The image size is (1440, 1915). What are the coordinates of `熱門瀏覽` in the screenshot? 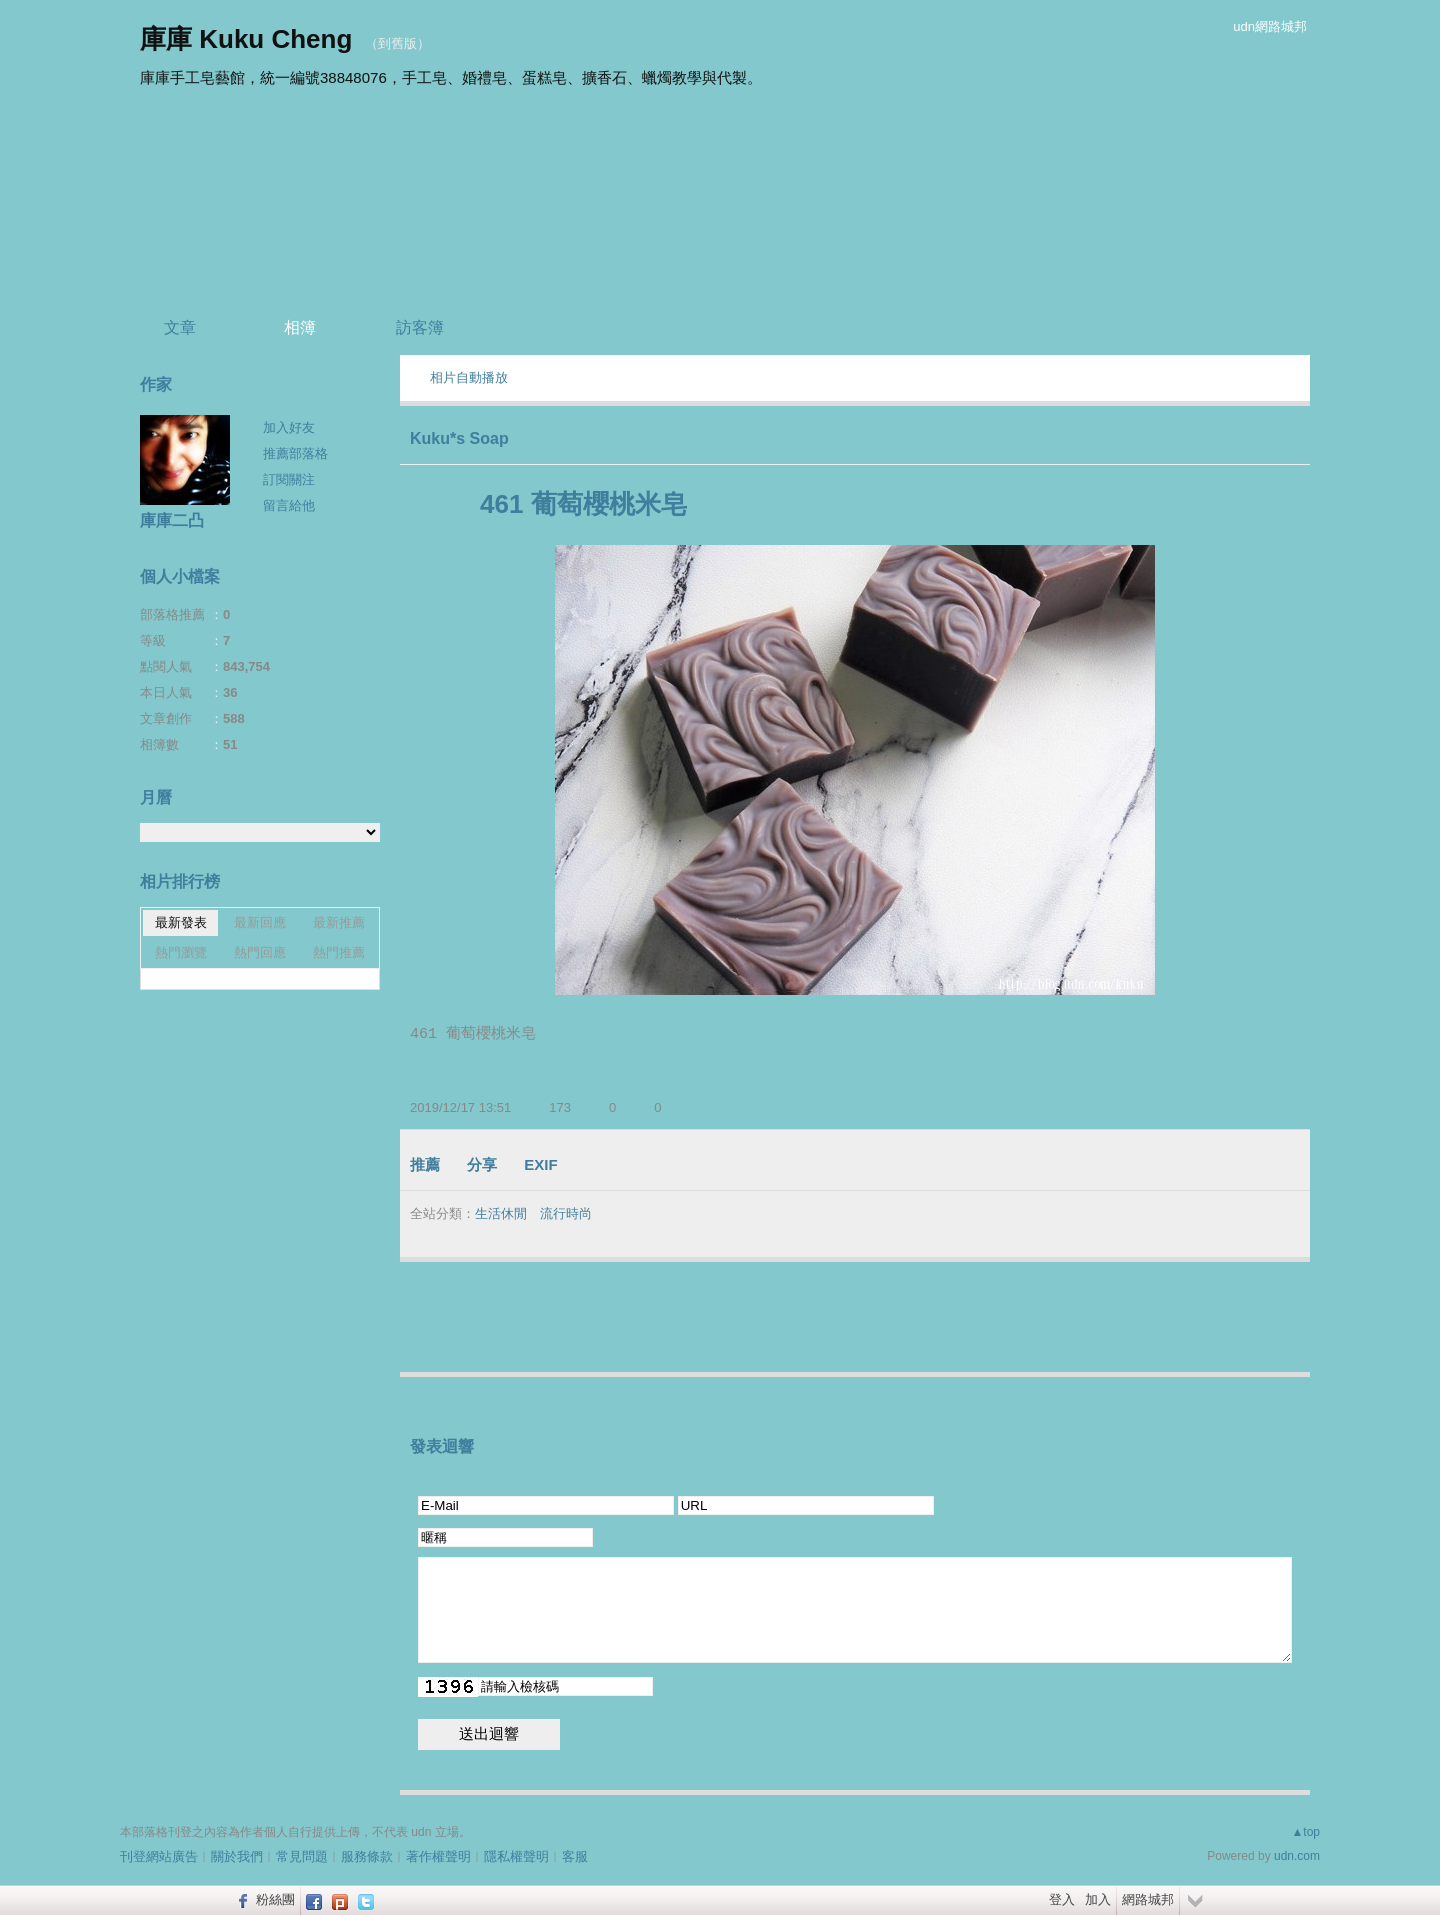 It's located at (181, 952).